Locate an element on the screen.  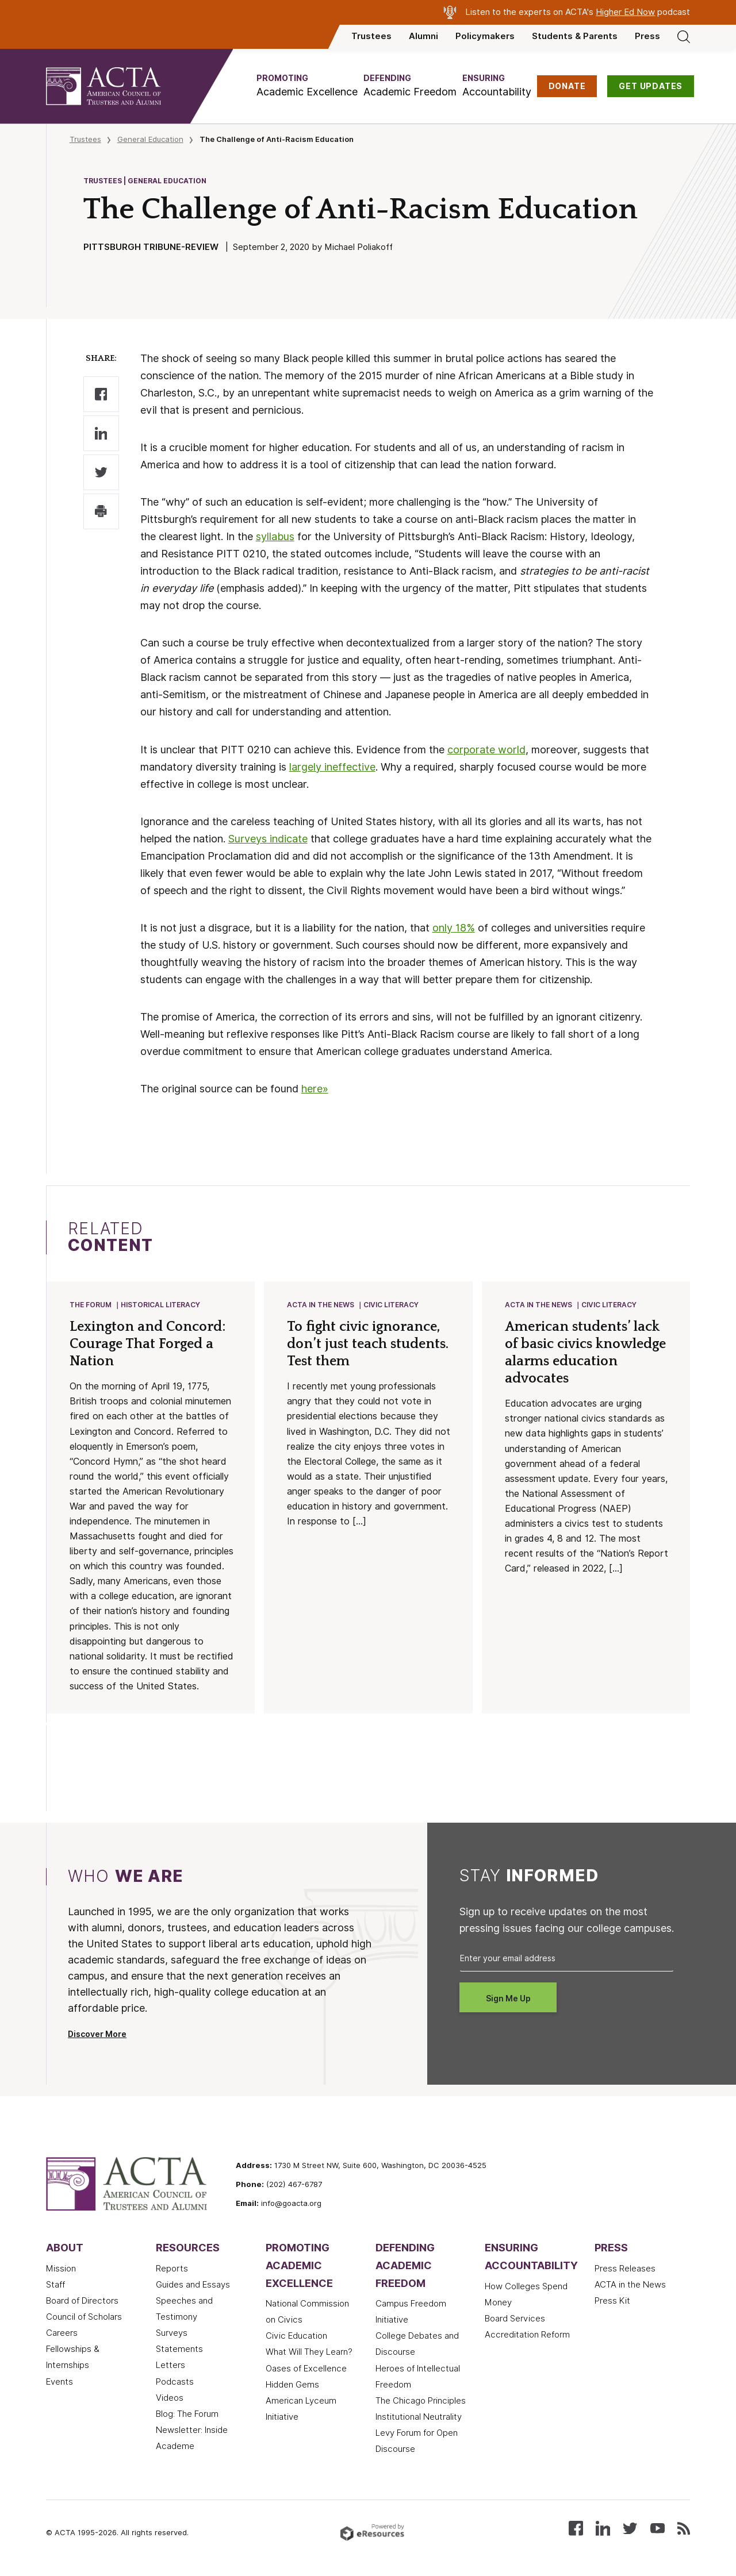
world is located at coordinates (512, 750).